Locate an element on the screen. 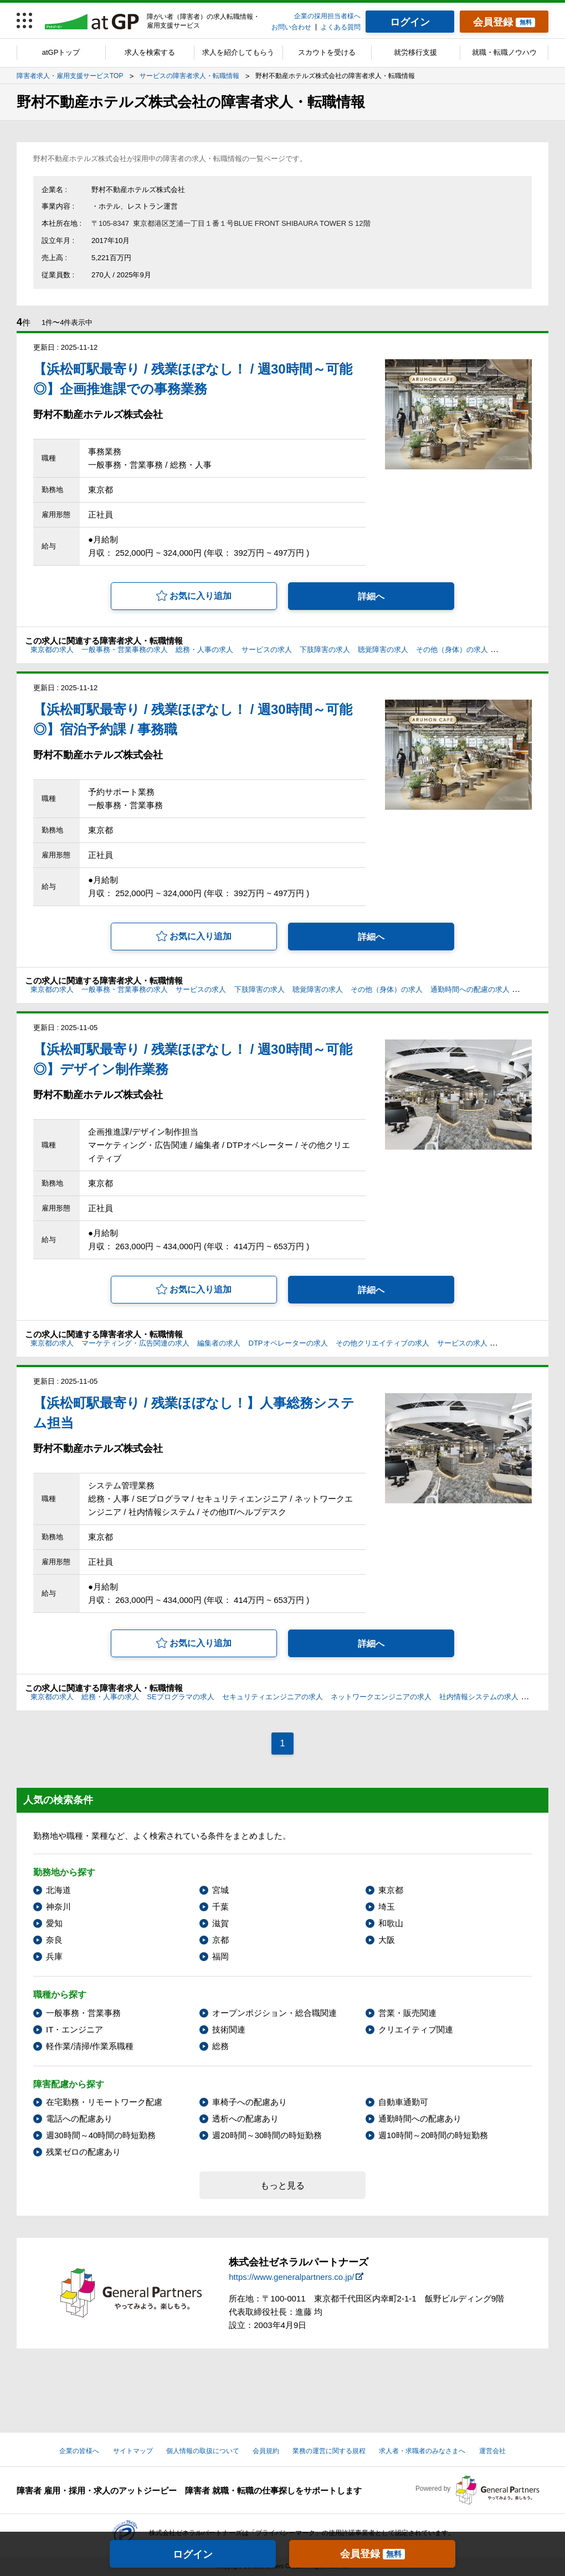  求人者・求職者のみなさまへ is located at coordinates (422, 2451).